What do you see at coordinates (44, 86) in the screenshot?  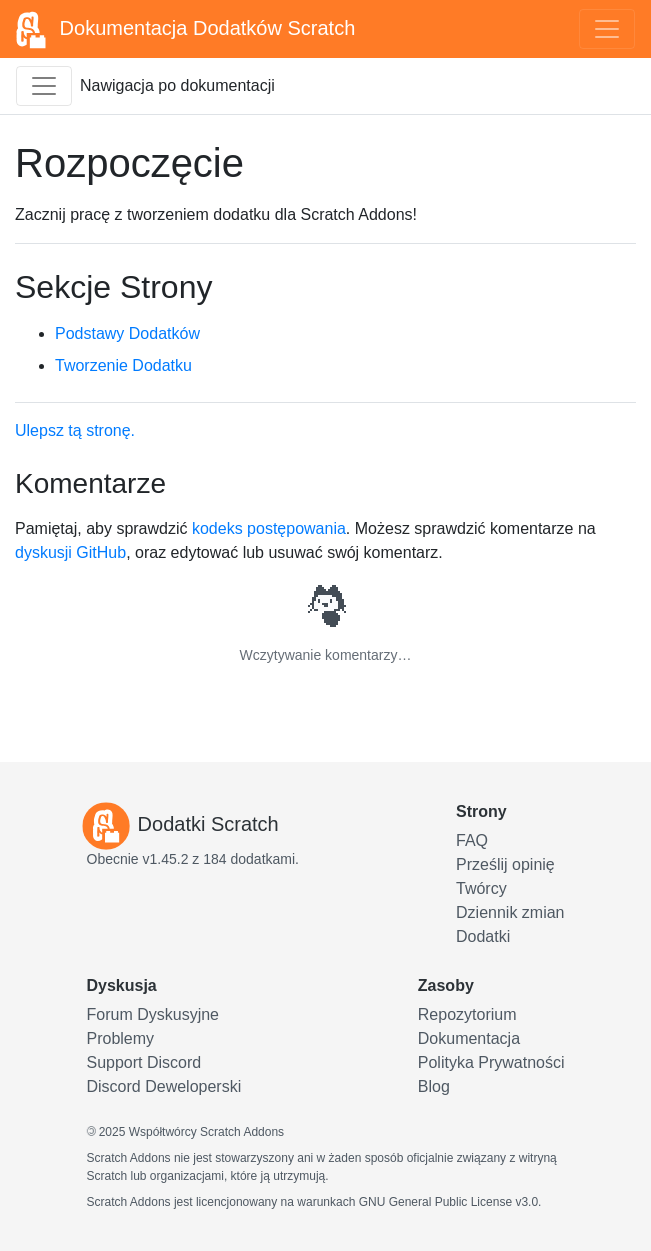 I see `[Przełącz pasek boczny dokumentacji]` at bounding box center [44, 86].